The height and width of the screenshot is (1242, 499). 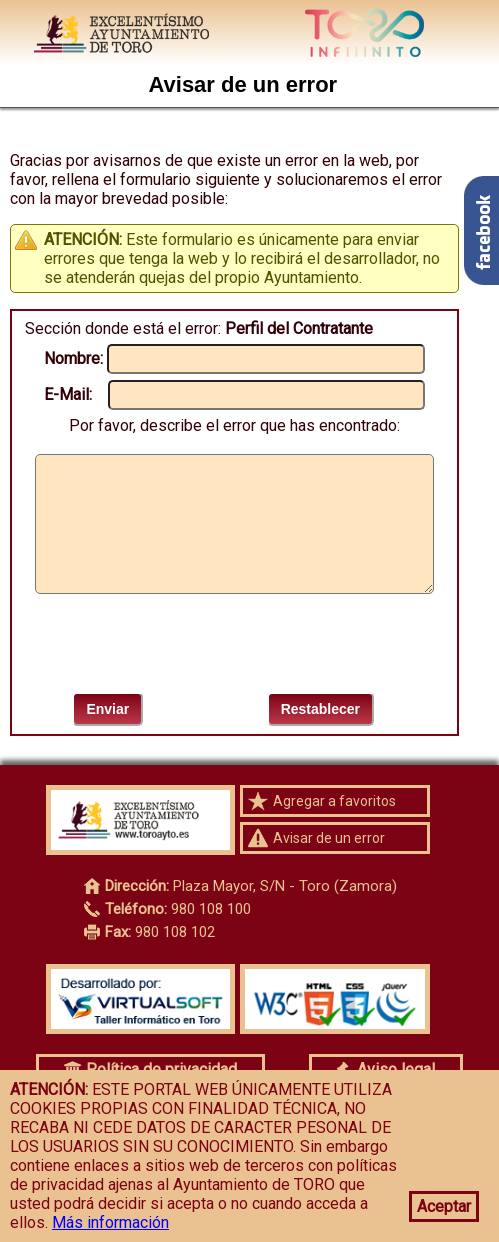 What do you see at coordinates (235, 643) in the screenshot?
I see `[presentation]` at bounding box center [235, 643].